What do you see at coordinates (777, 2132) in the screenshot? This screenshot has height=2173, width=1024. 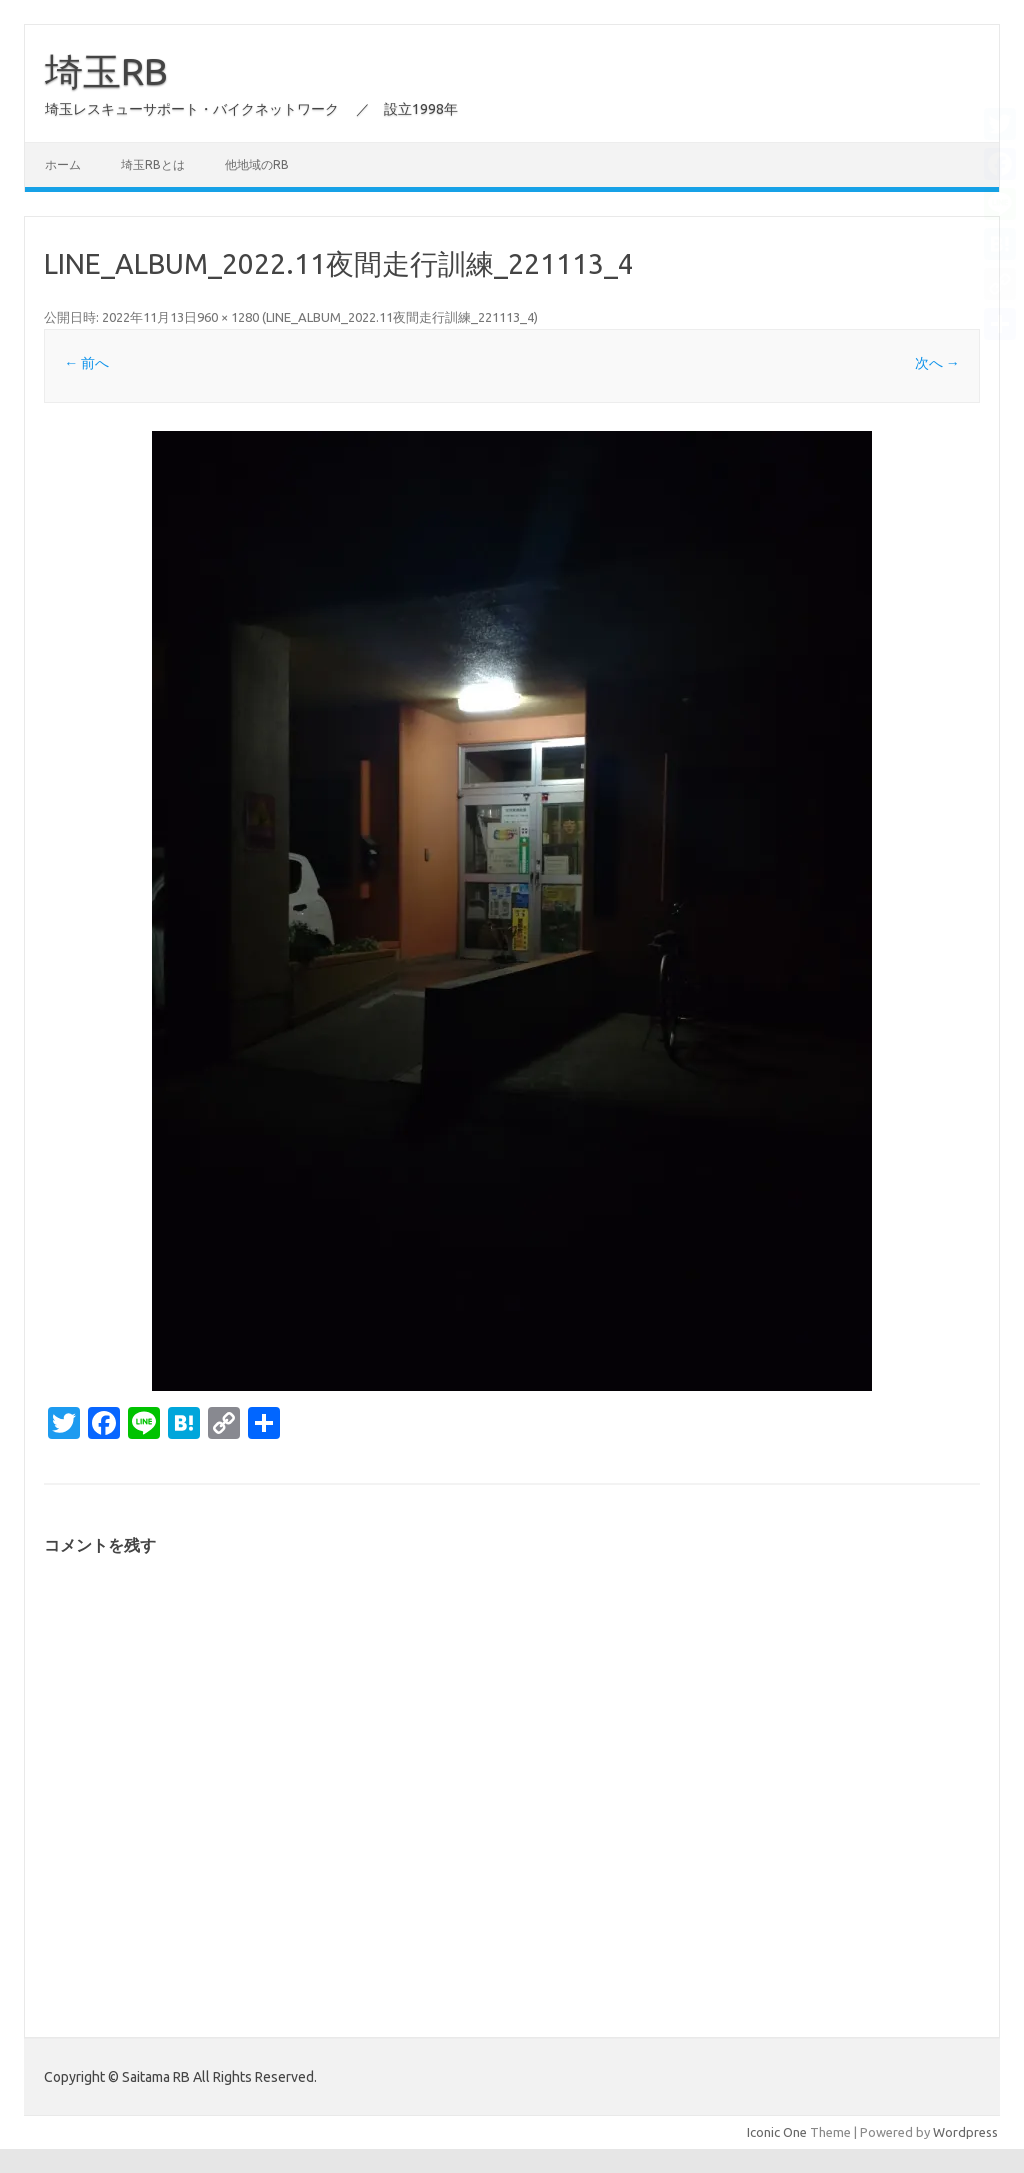 I see `Iconic One` at bounding box center [777, 2132].